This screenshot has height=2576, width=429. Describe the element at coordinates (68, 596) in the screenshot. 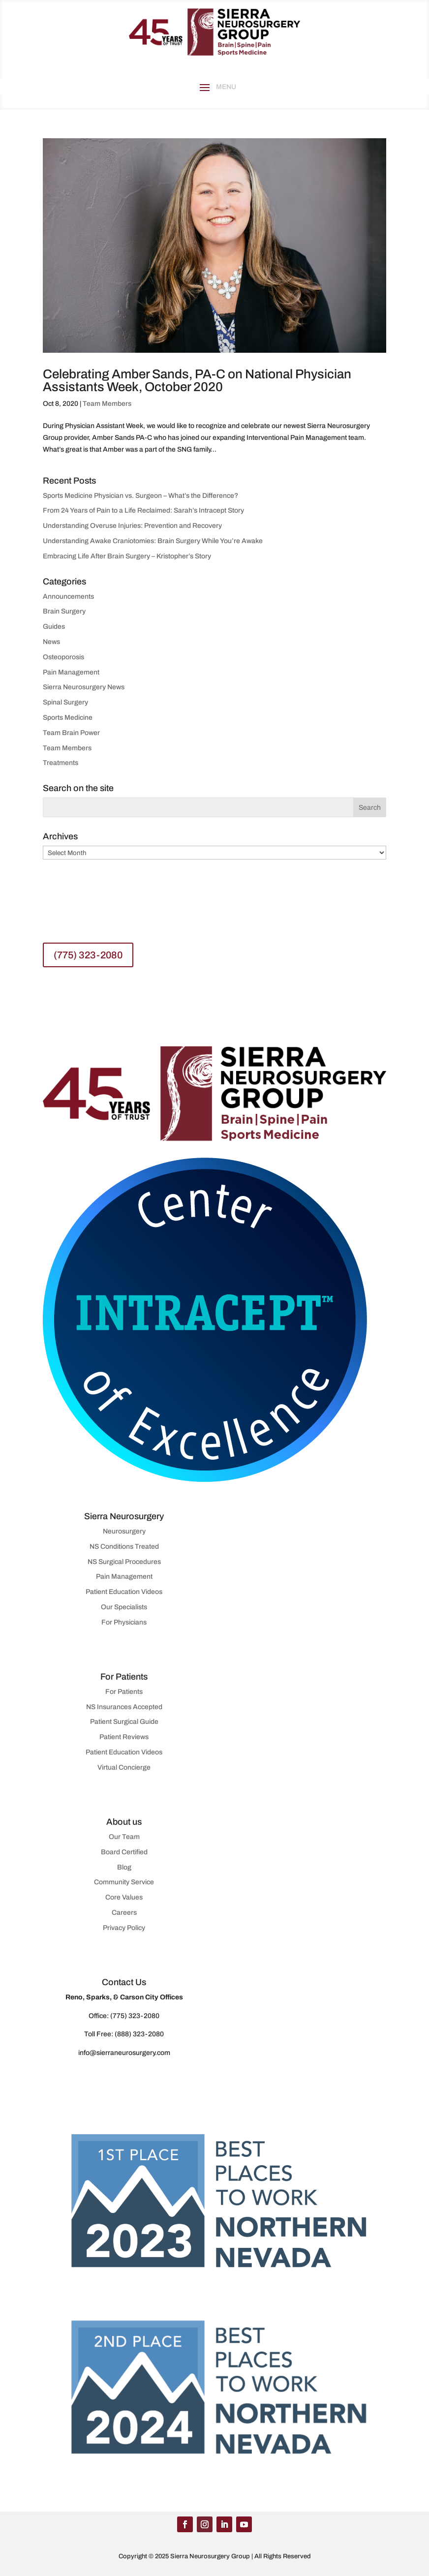

I see `Announcements` at that location.